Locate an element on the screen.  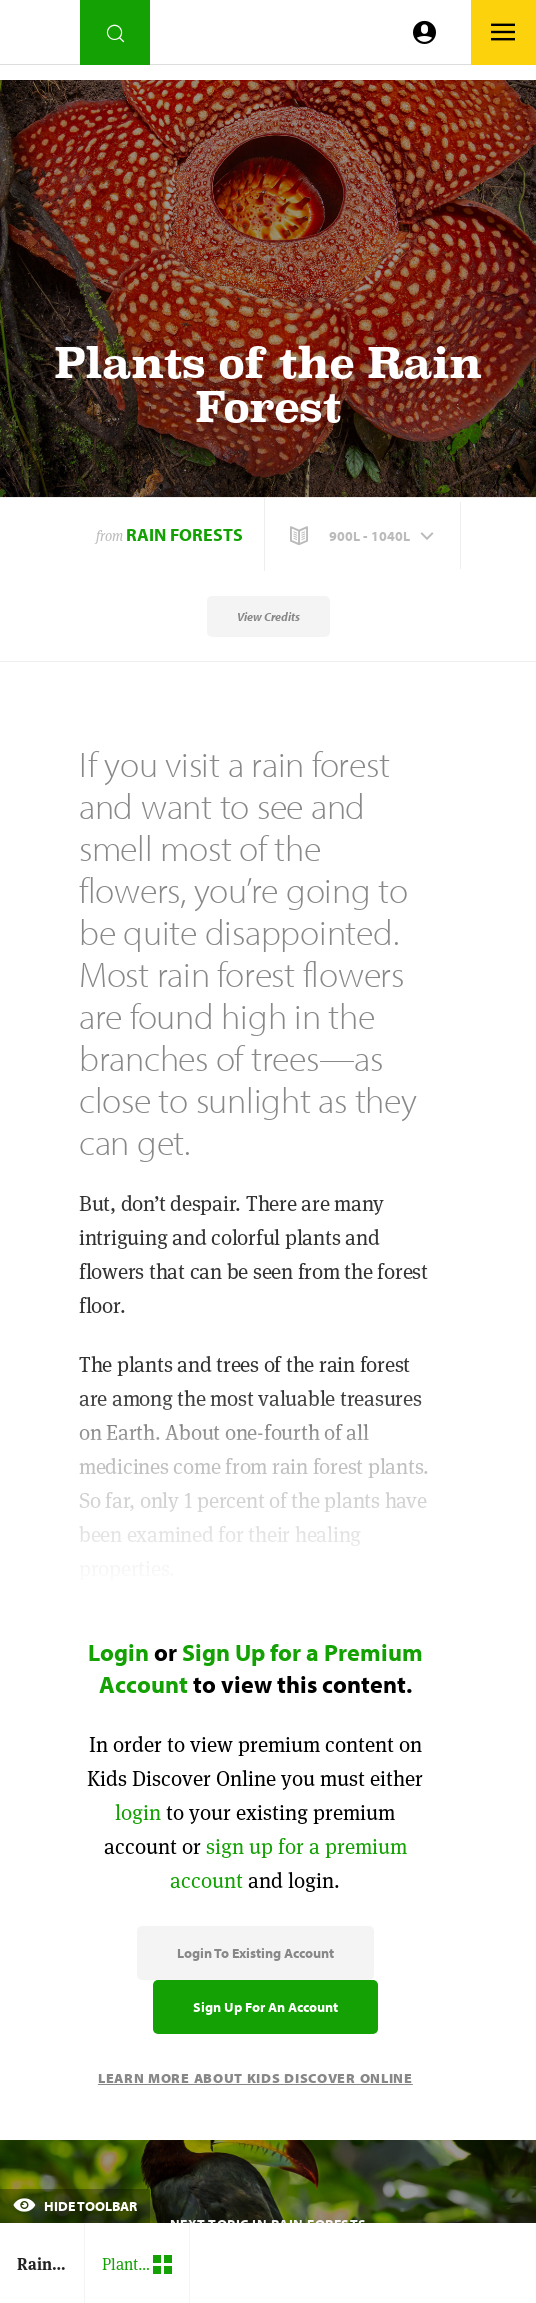
Learn More About Kids Discover Online is located at coordinates (255, 2078).